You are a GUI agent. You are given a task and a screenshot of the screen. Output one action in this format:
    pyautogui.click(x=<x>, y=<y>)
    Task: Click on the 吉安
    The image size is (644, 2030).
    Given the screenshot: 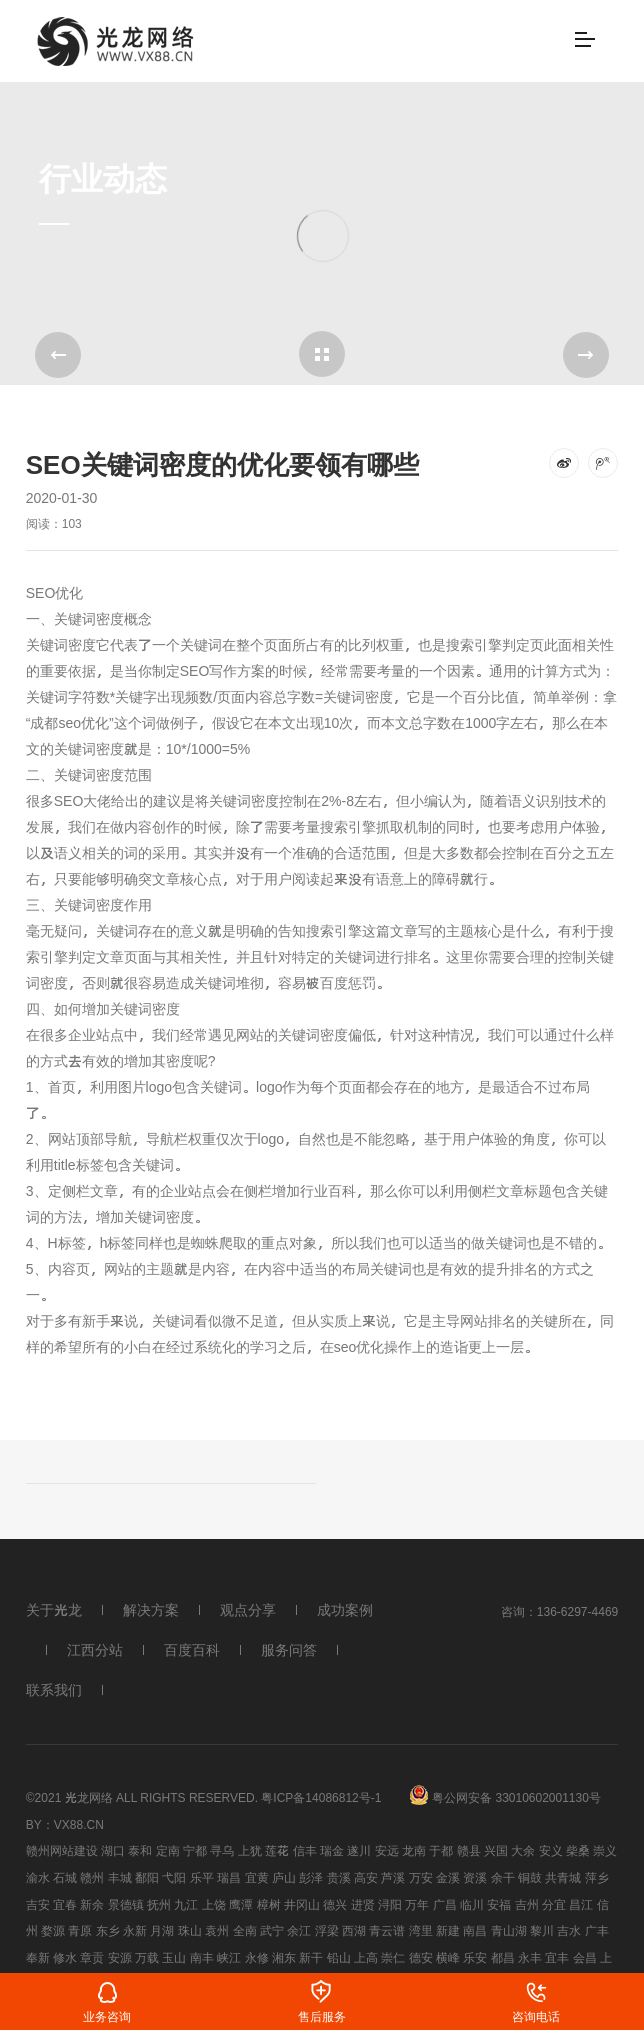 What is the action you would take?
    pyautogui.click(x=38, y=1892)
    